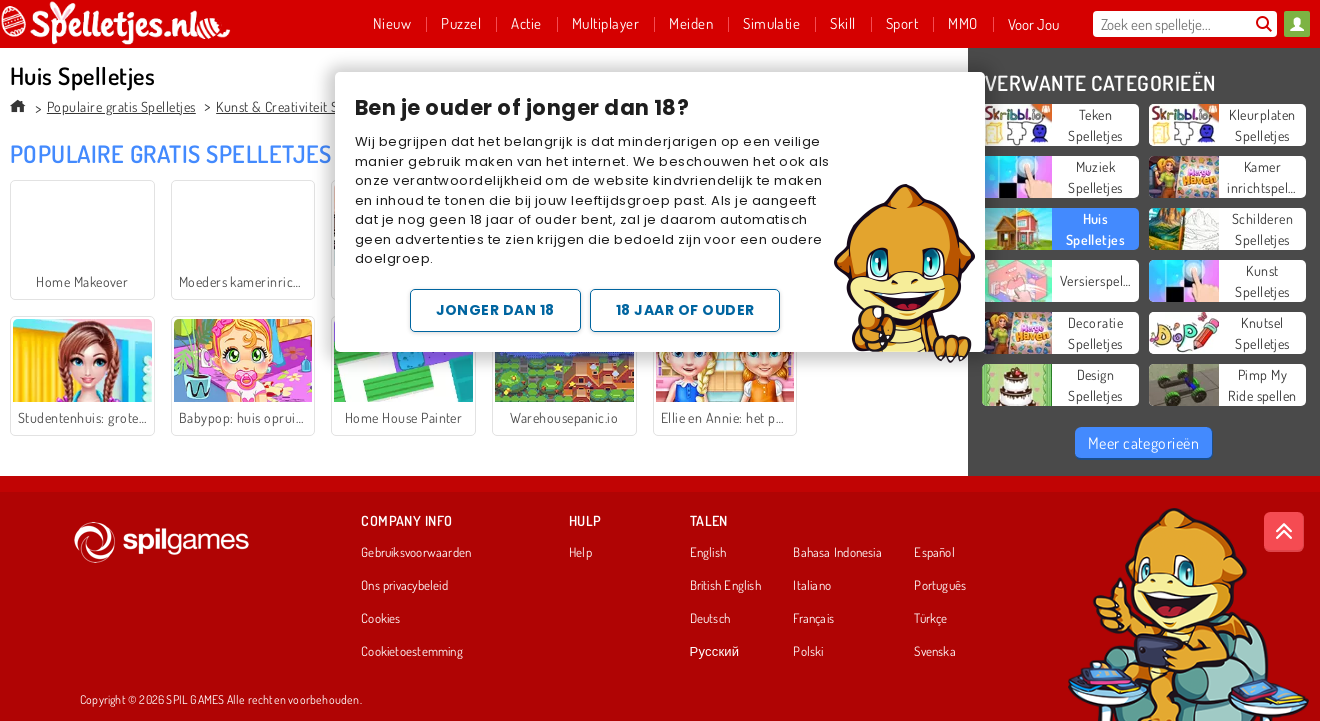 The width and height of the screenshot is (1320, 721). What do you see at coordinates (935, 652) in the screenshot?
I see `Svenska` at bounding box center [935, 652].